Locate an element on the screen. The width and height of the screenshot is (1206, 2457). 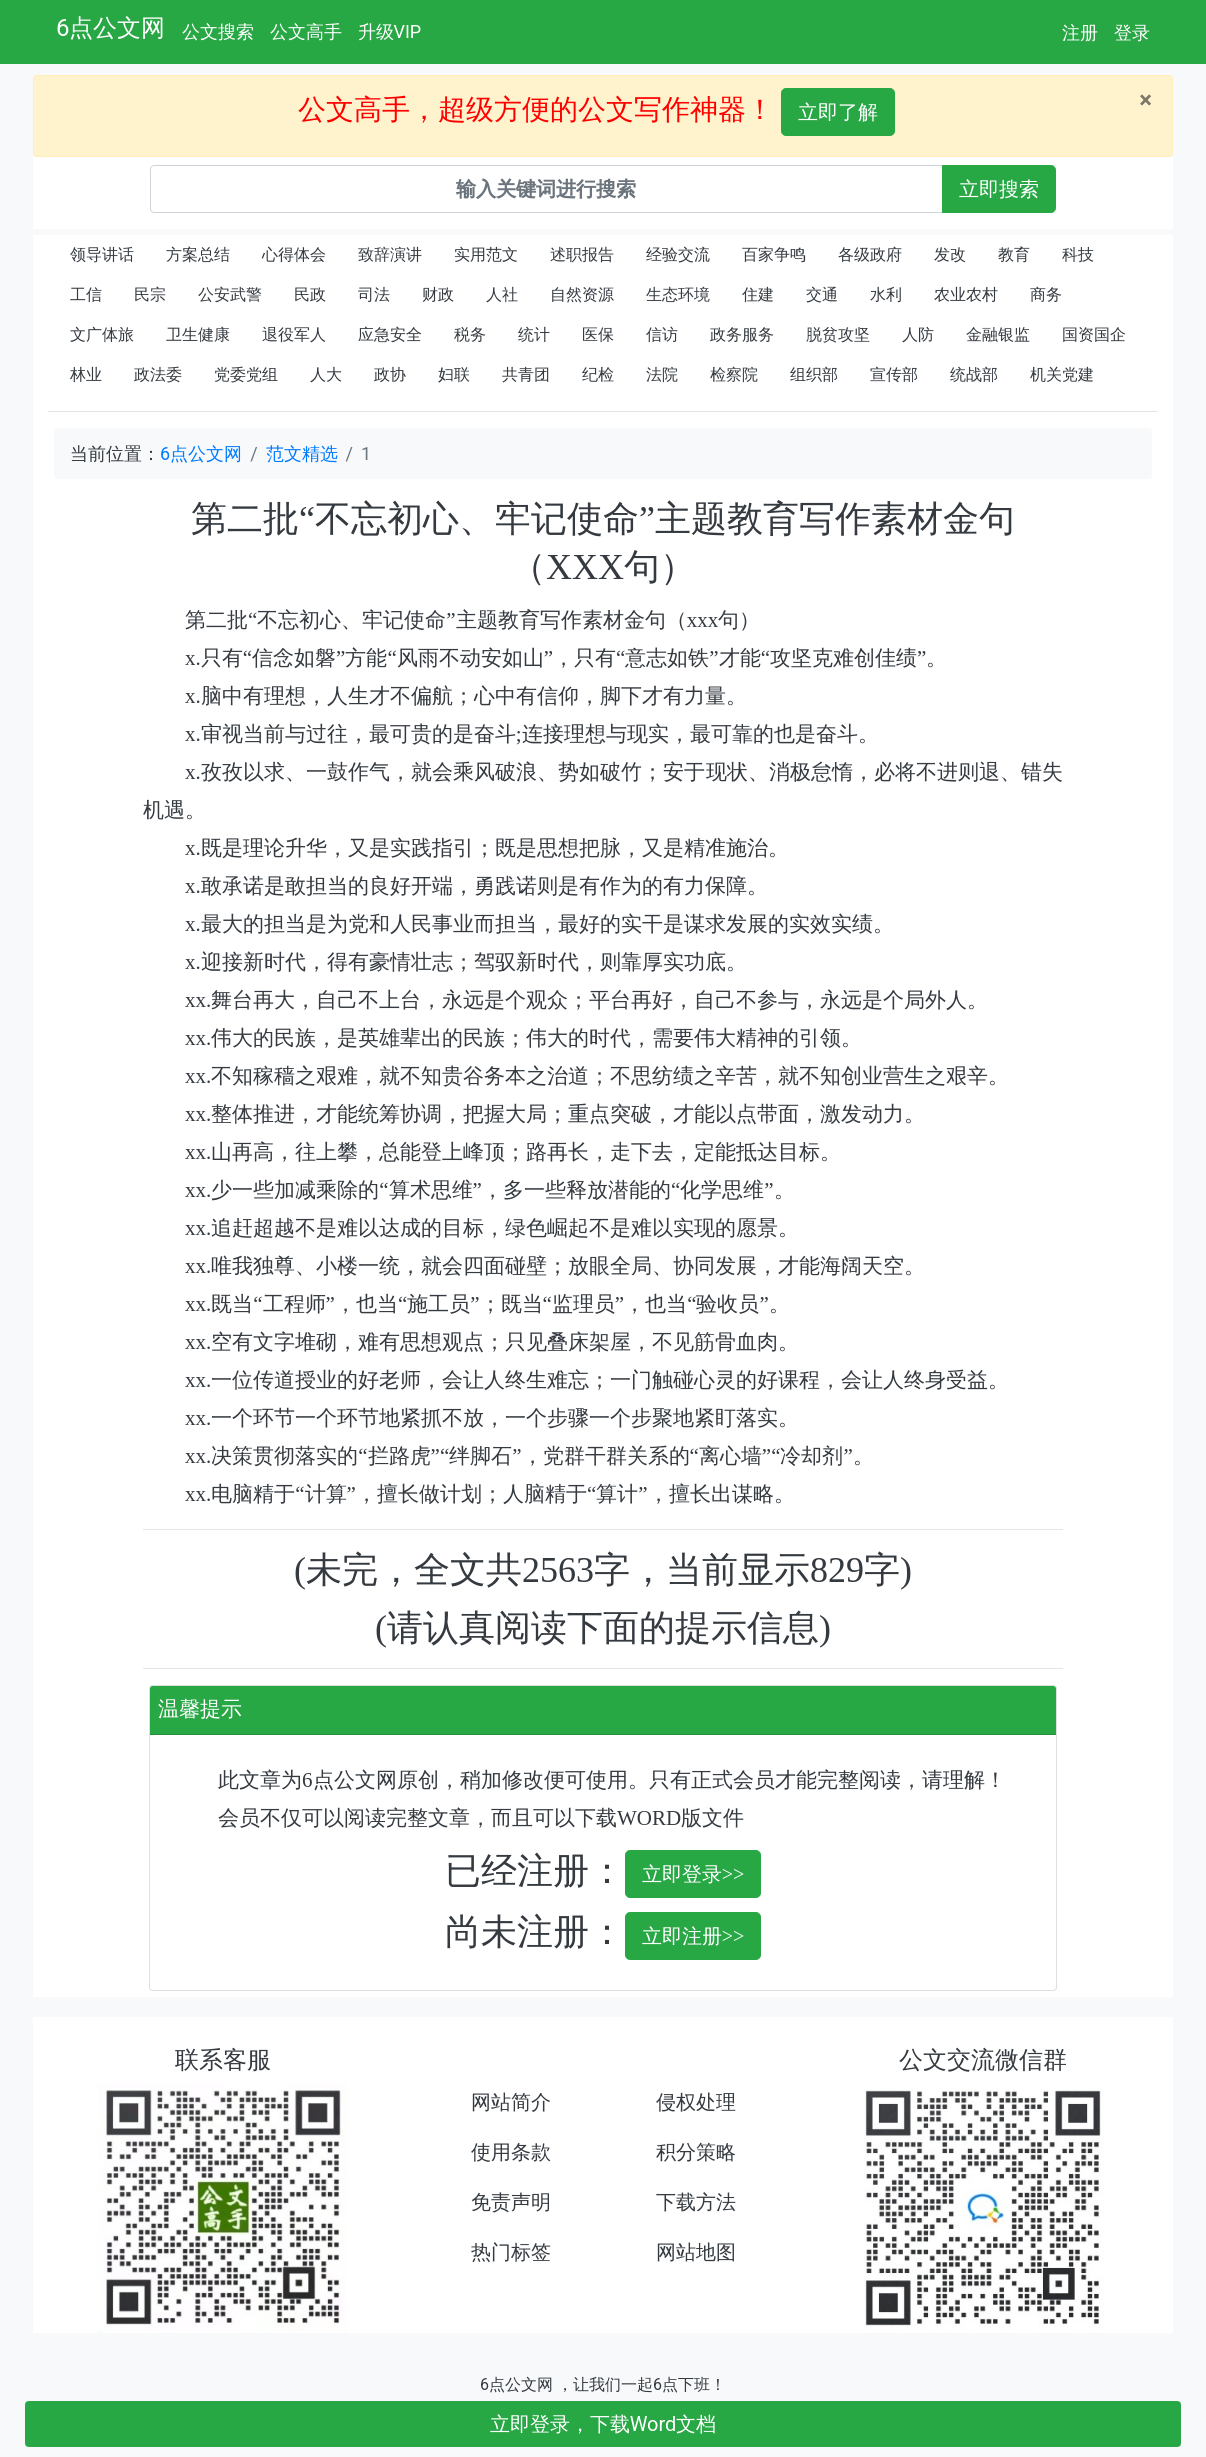
医保 is located at coordinates (598, 334).